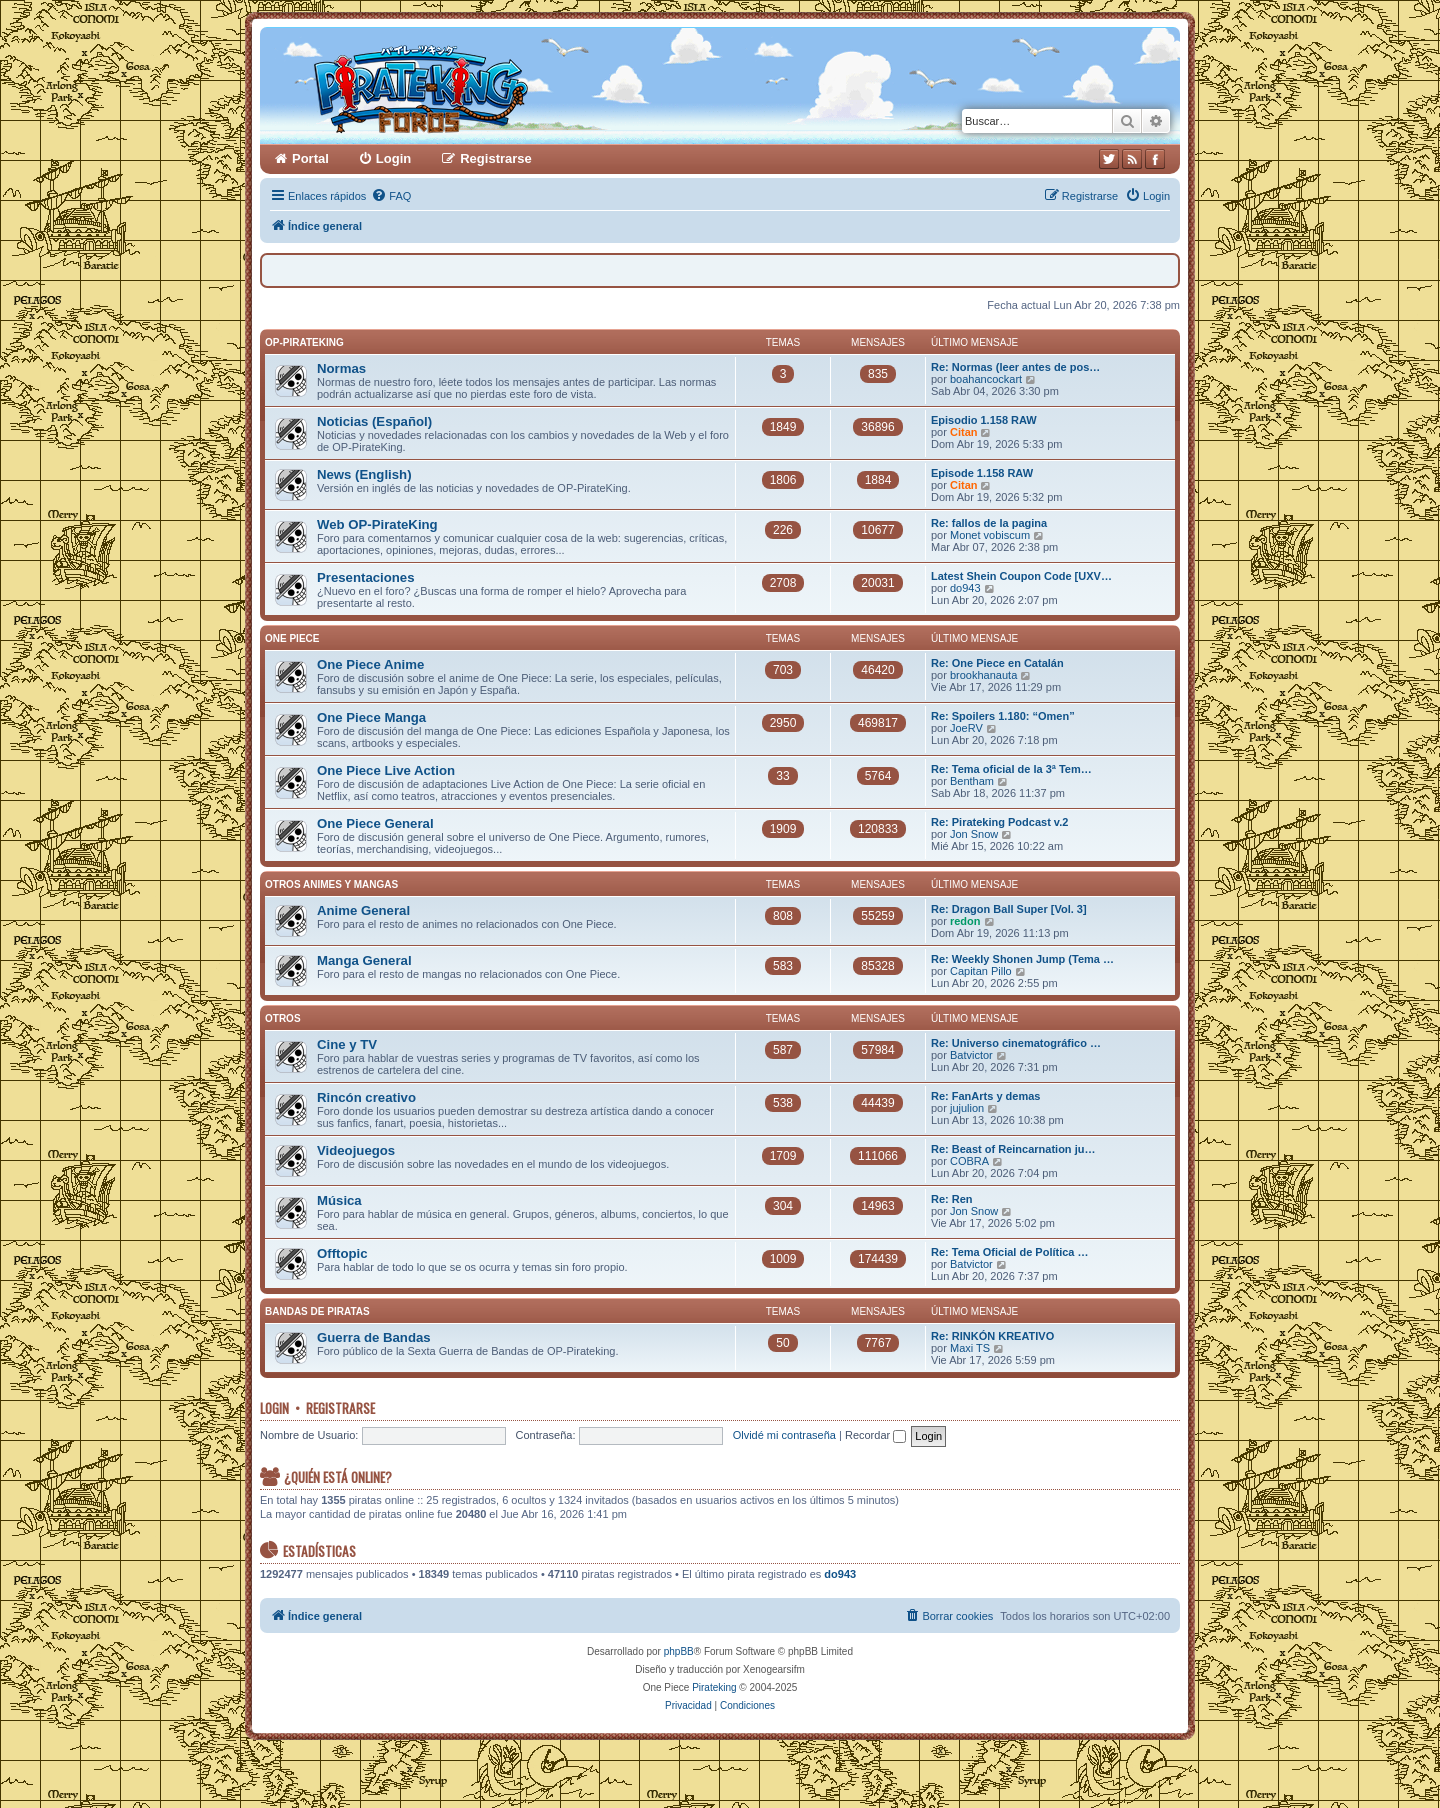 The height and width of the screenshot is (1808, 1440). Describe the element at coordinates (952, 1199) in the screenshot. I see `Re: Ren` at that location.